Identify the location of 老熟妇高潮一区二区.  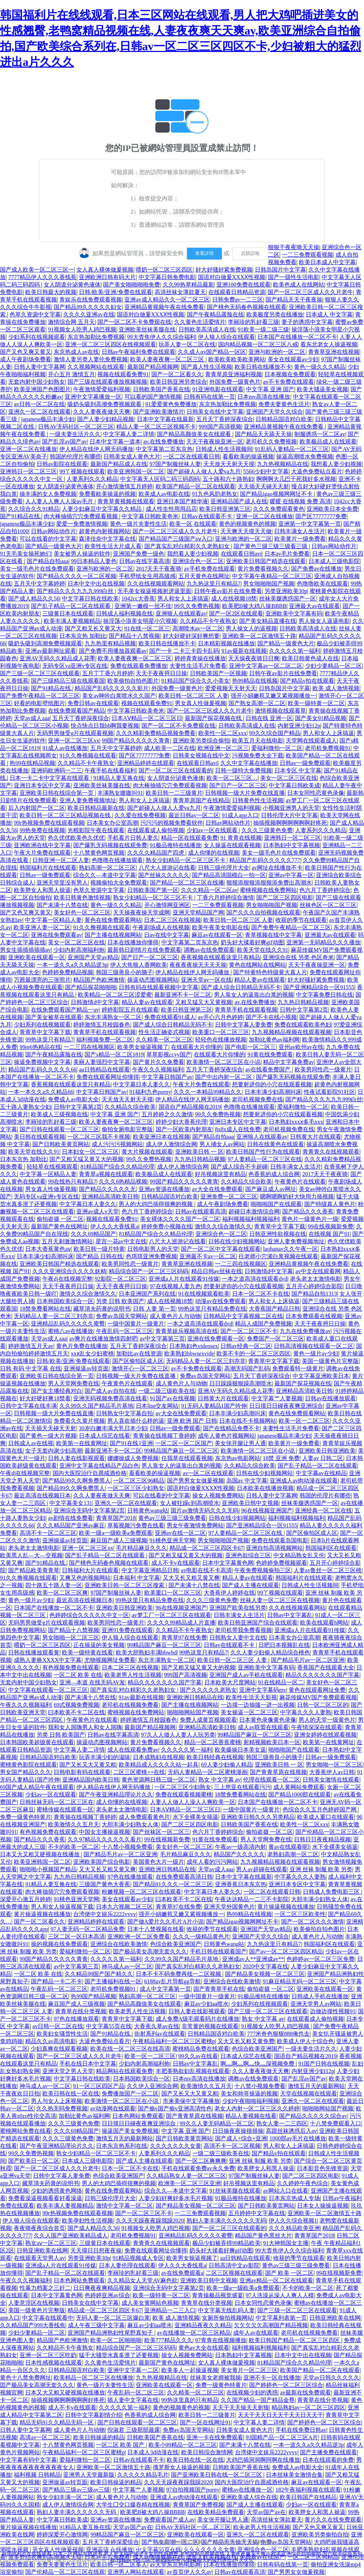
(292, 1854).